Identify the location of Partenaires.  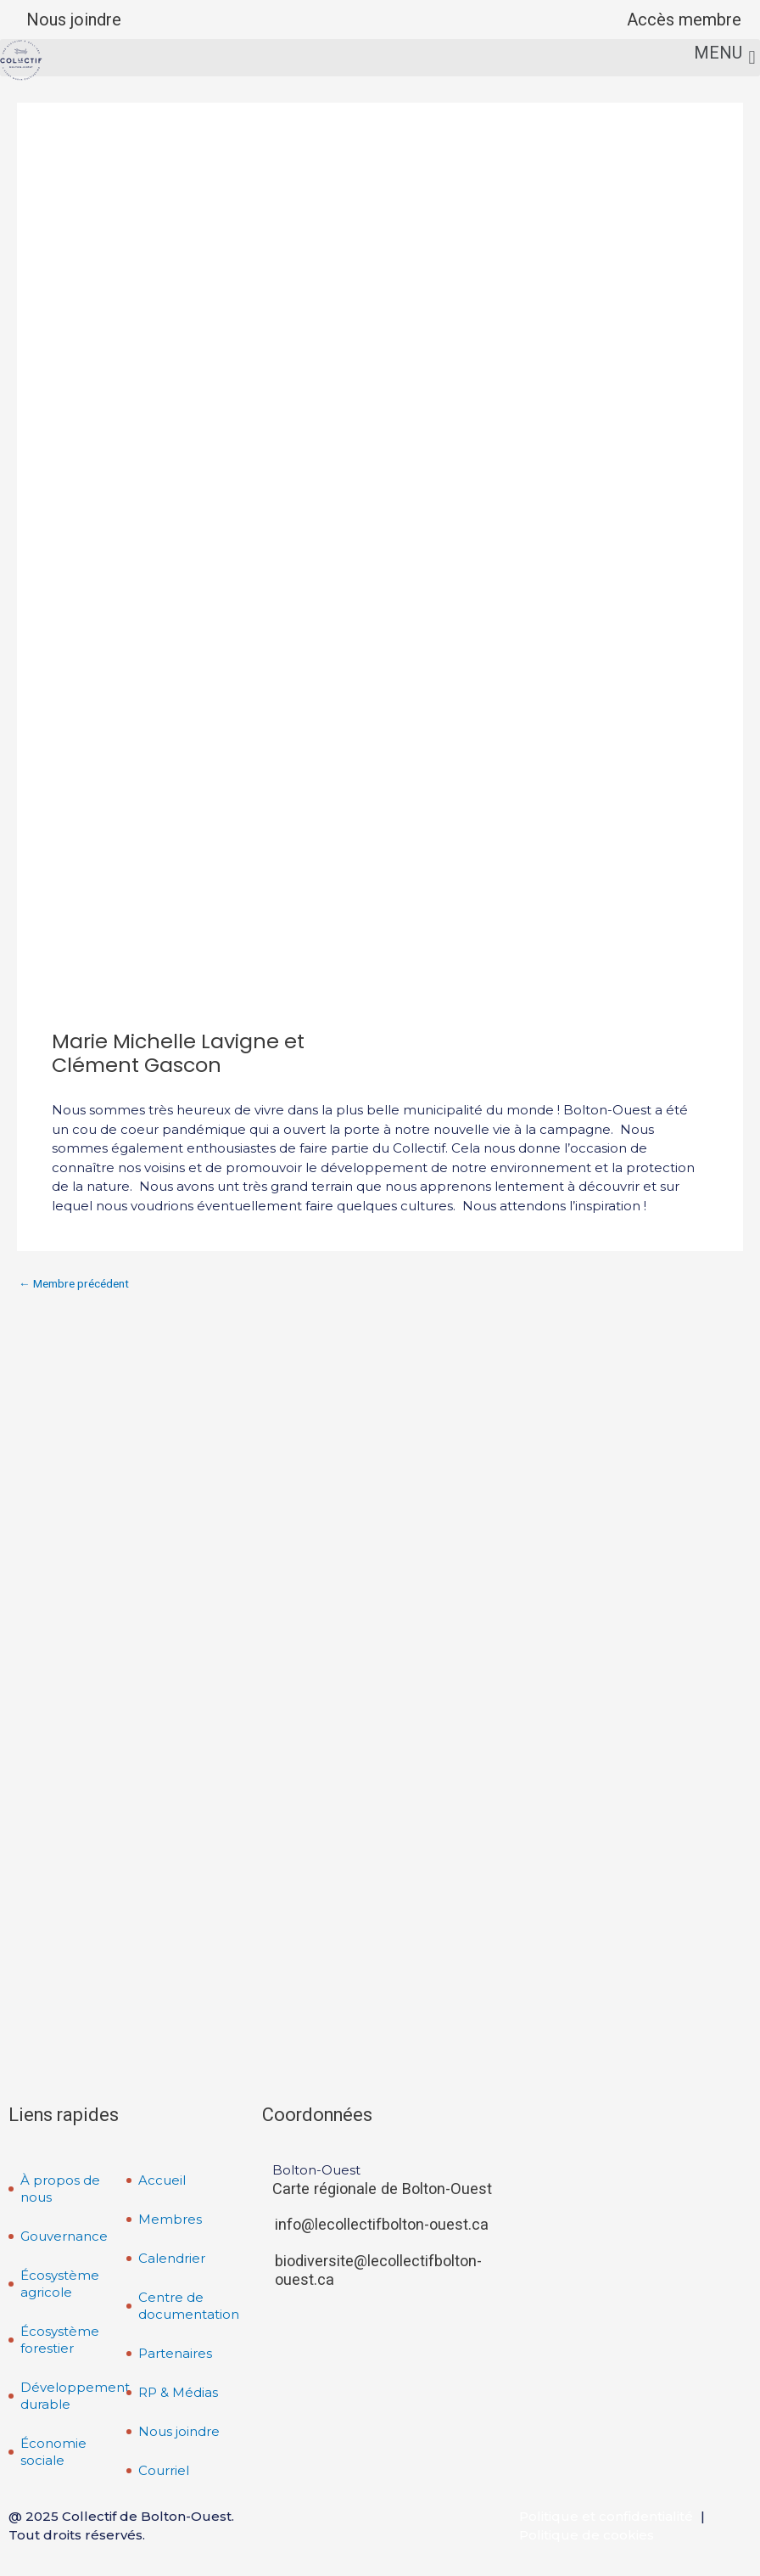
(175, 2353).